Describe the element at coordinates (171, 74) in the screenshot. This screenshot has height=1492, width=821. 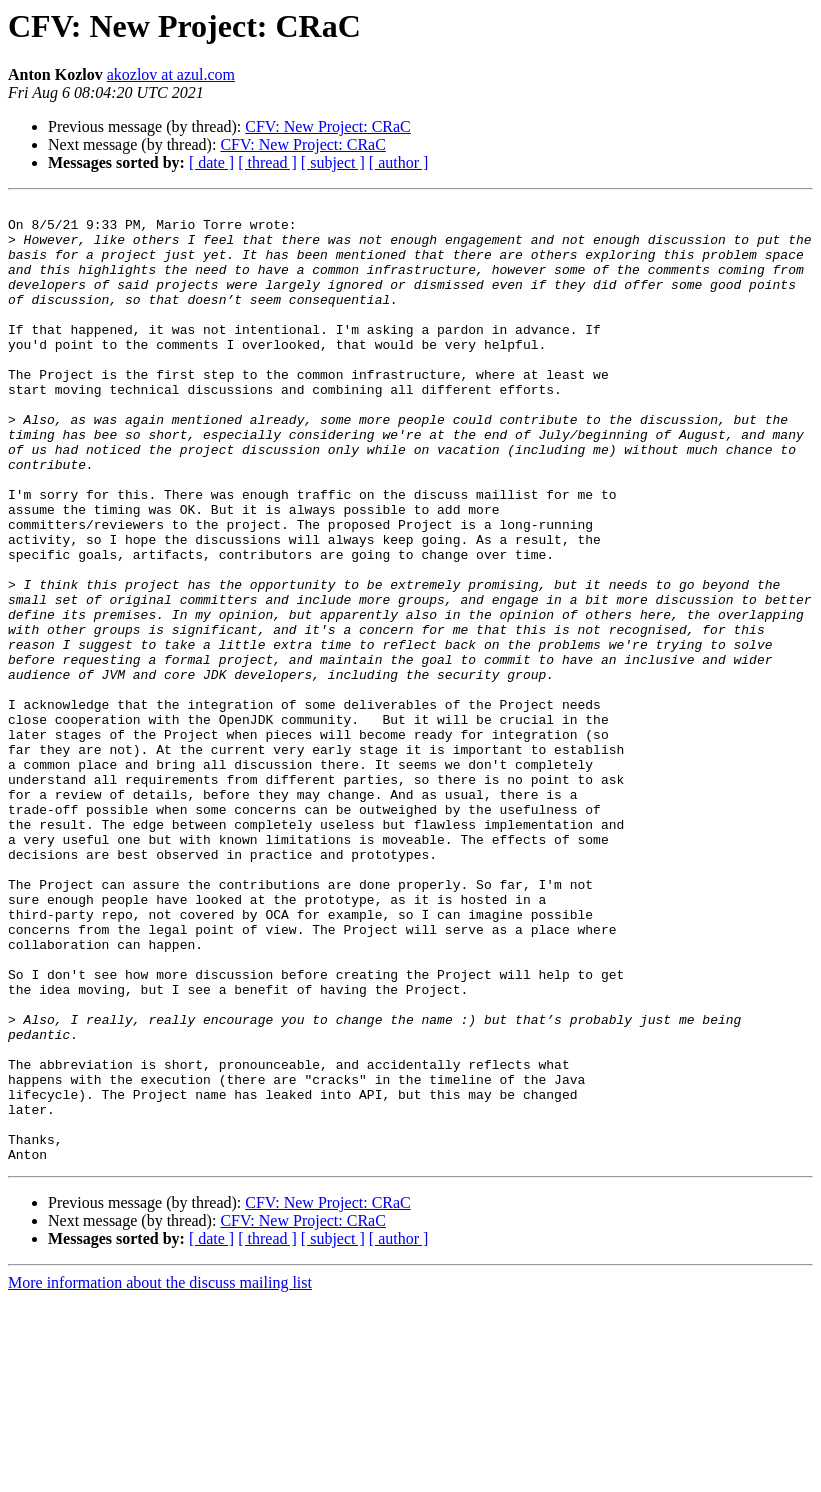
I see `akozlov at azul.com` at that location.